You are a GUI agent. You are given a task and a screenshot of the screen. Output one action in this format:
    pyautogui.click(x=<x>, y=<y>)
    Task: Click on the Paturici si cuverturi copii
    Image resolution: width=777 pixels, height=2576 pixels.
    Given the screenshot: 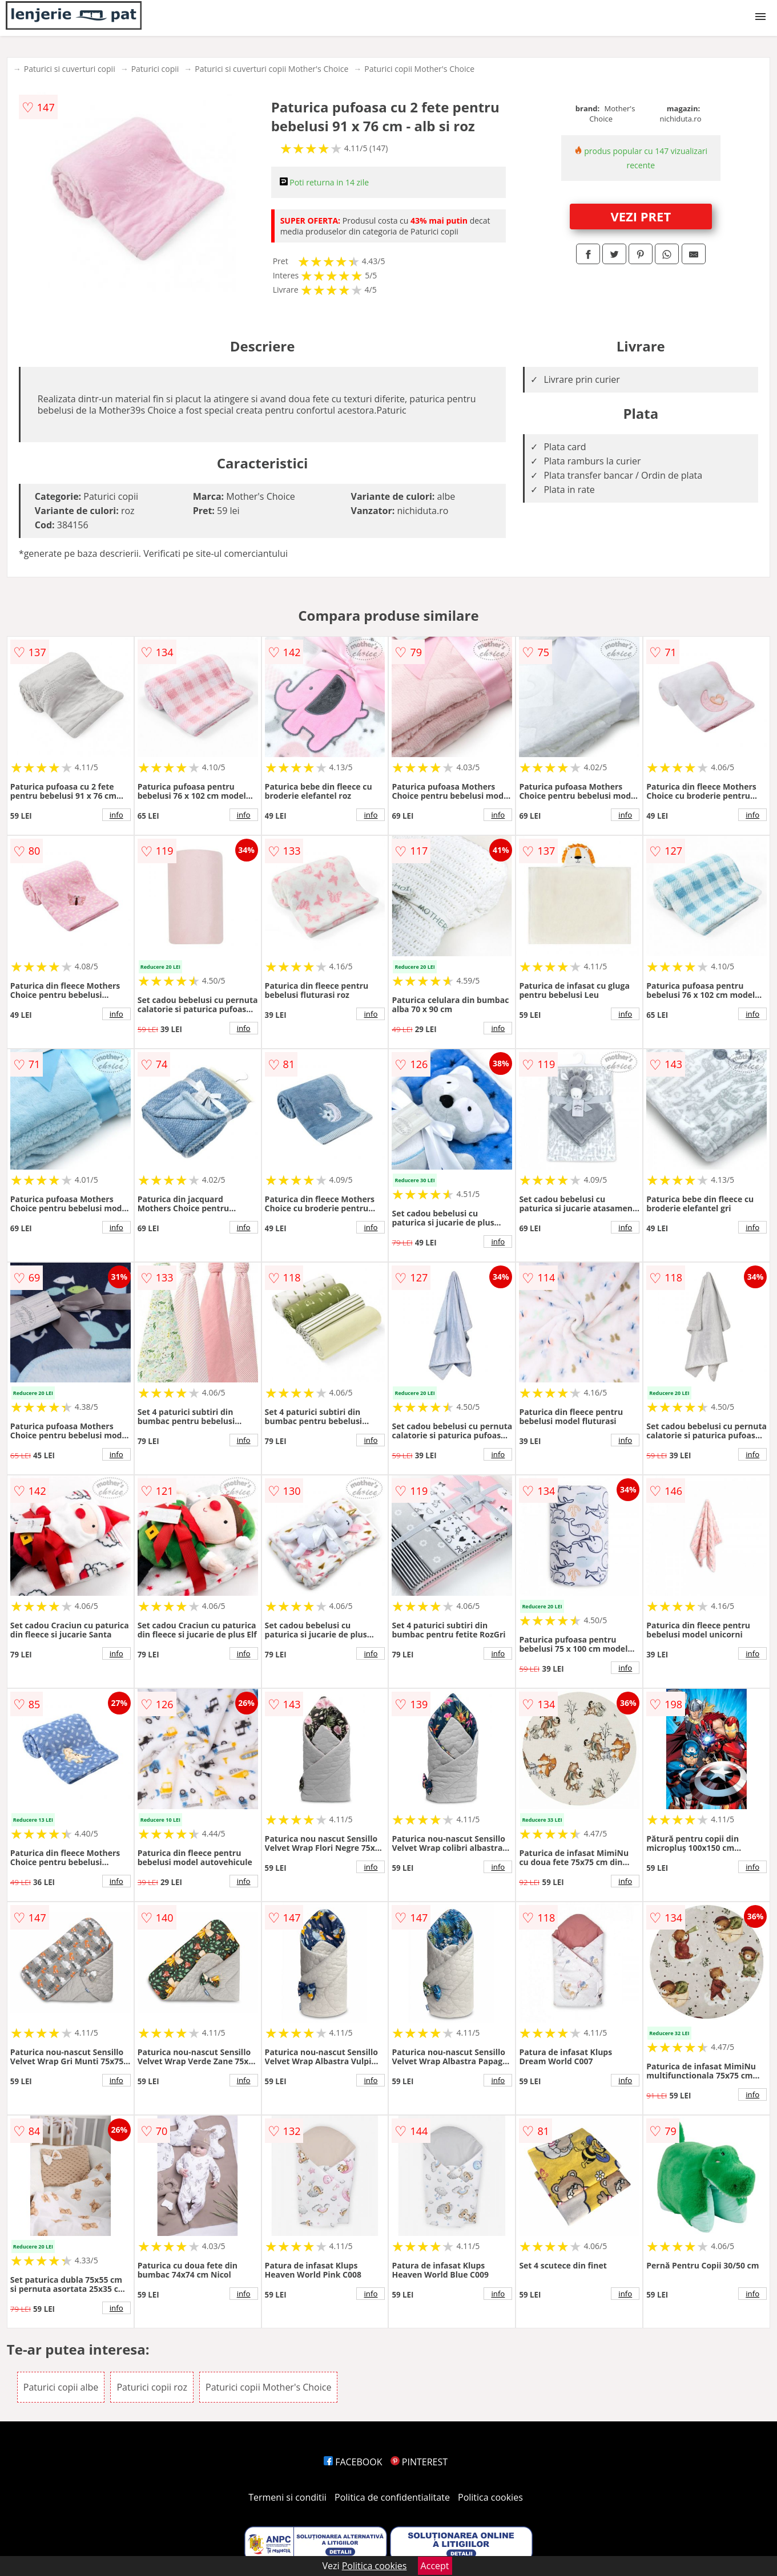 What is the action you would take?
    pyautogui.click(x=69, y=68)
    